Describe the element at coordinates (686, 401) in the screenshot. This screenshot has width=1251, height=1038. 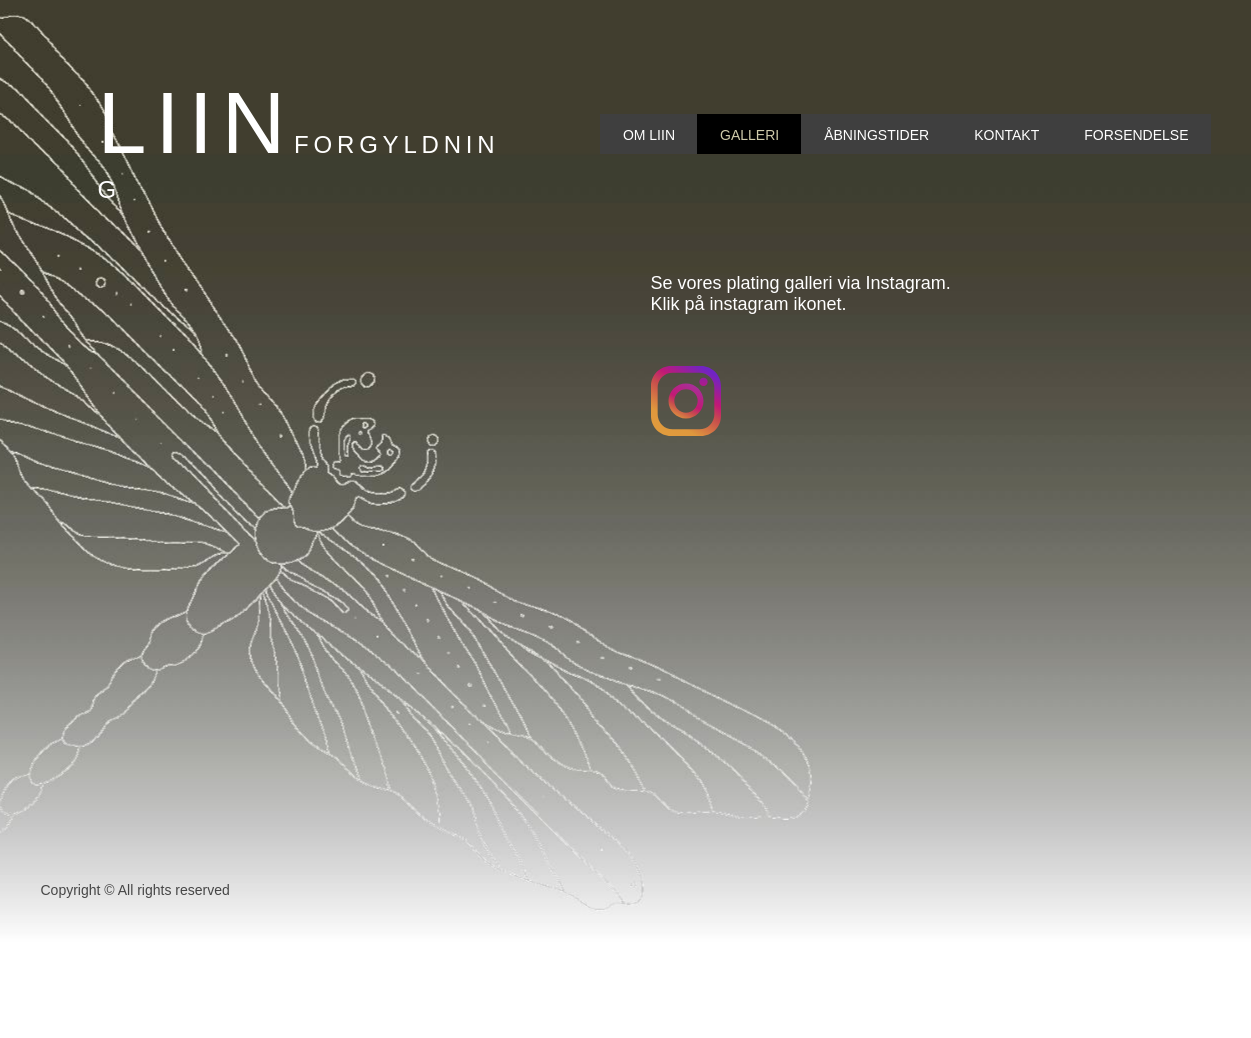
I see `[Besøg vores Instagram-profil]` at that location.